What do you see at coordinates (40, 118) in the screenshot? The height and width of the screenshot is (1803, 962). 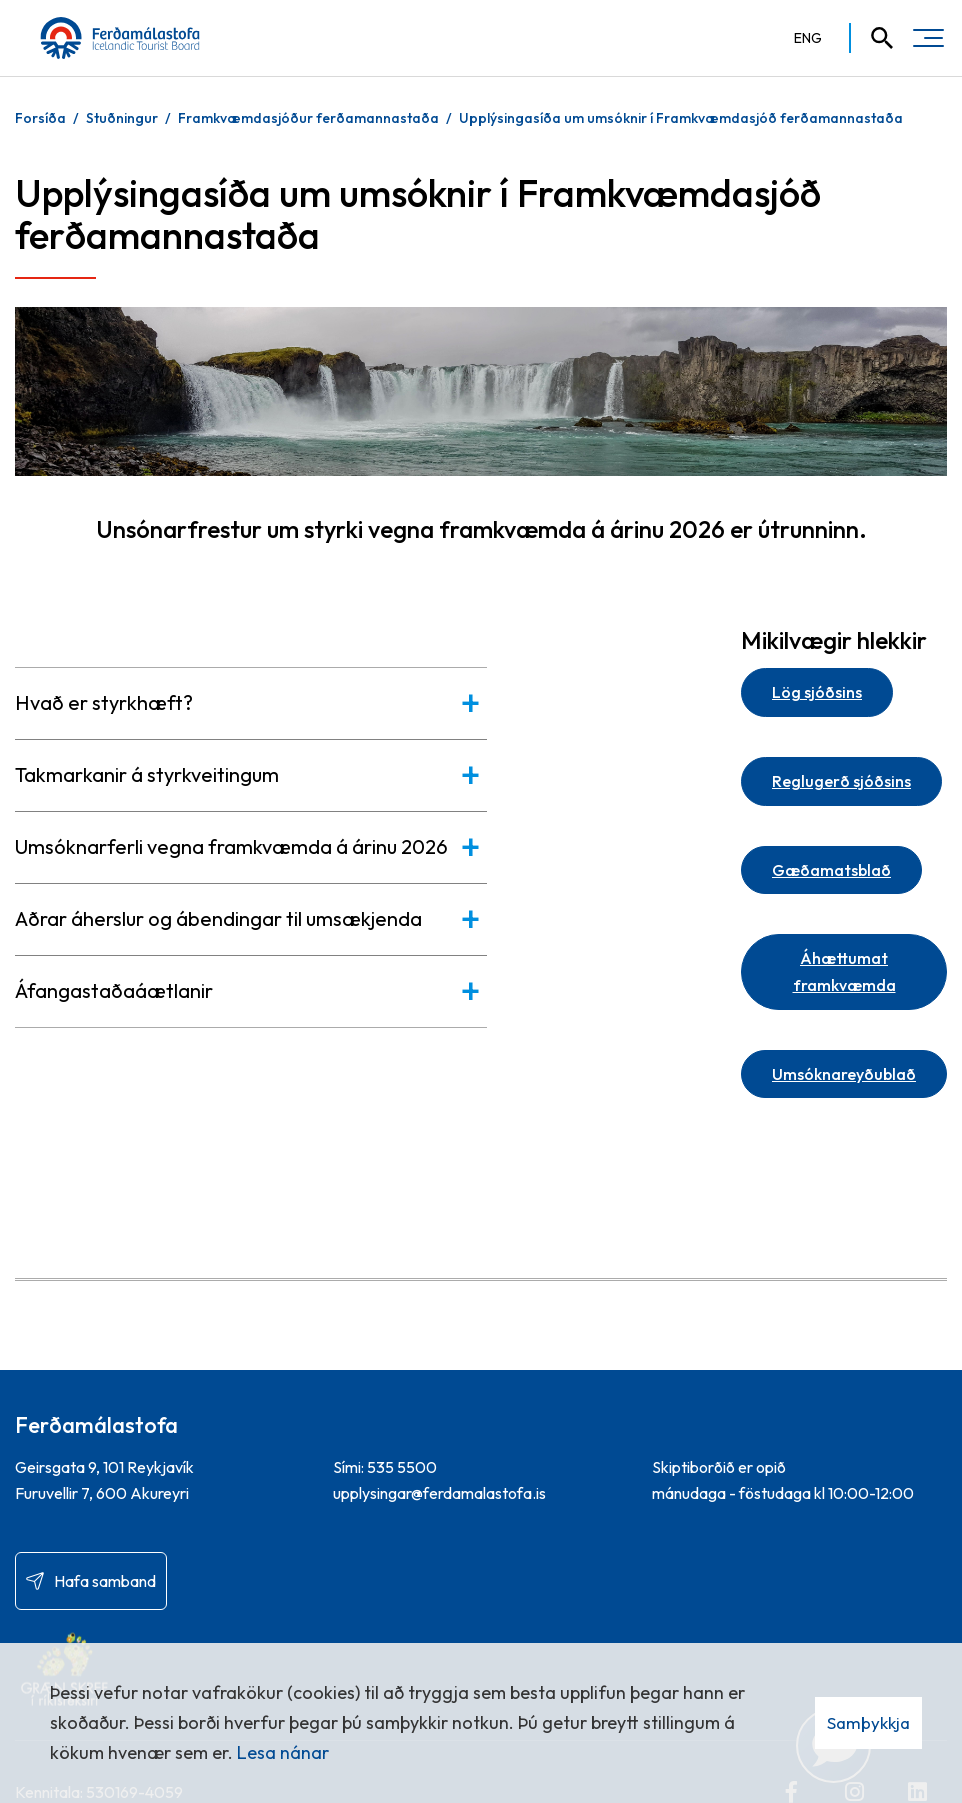 I see `Forsíða` at bounding box center [40, 118].